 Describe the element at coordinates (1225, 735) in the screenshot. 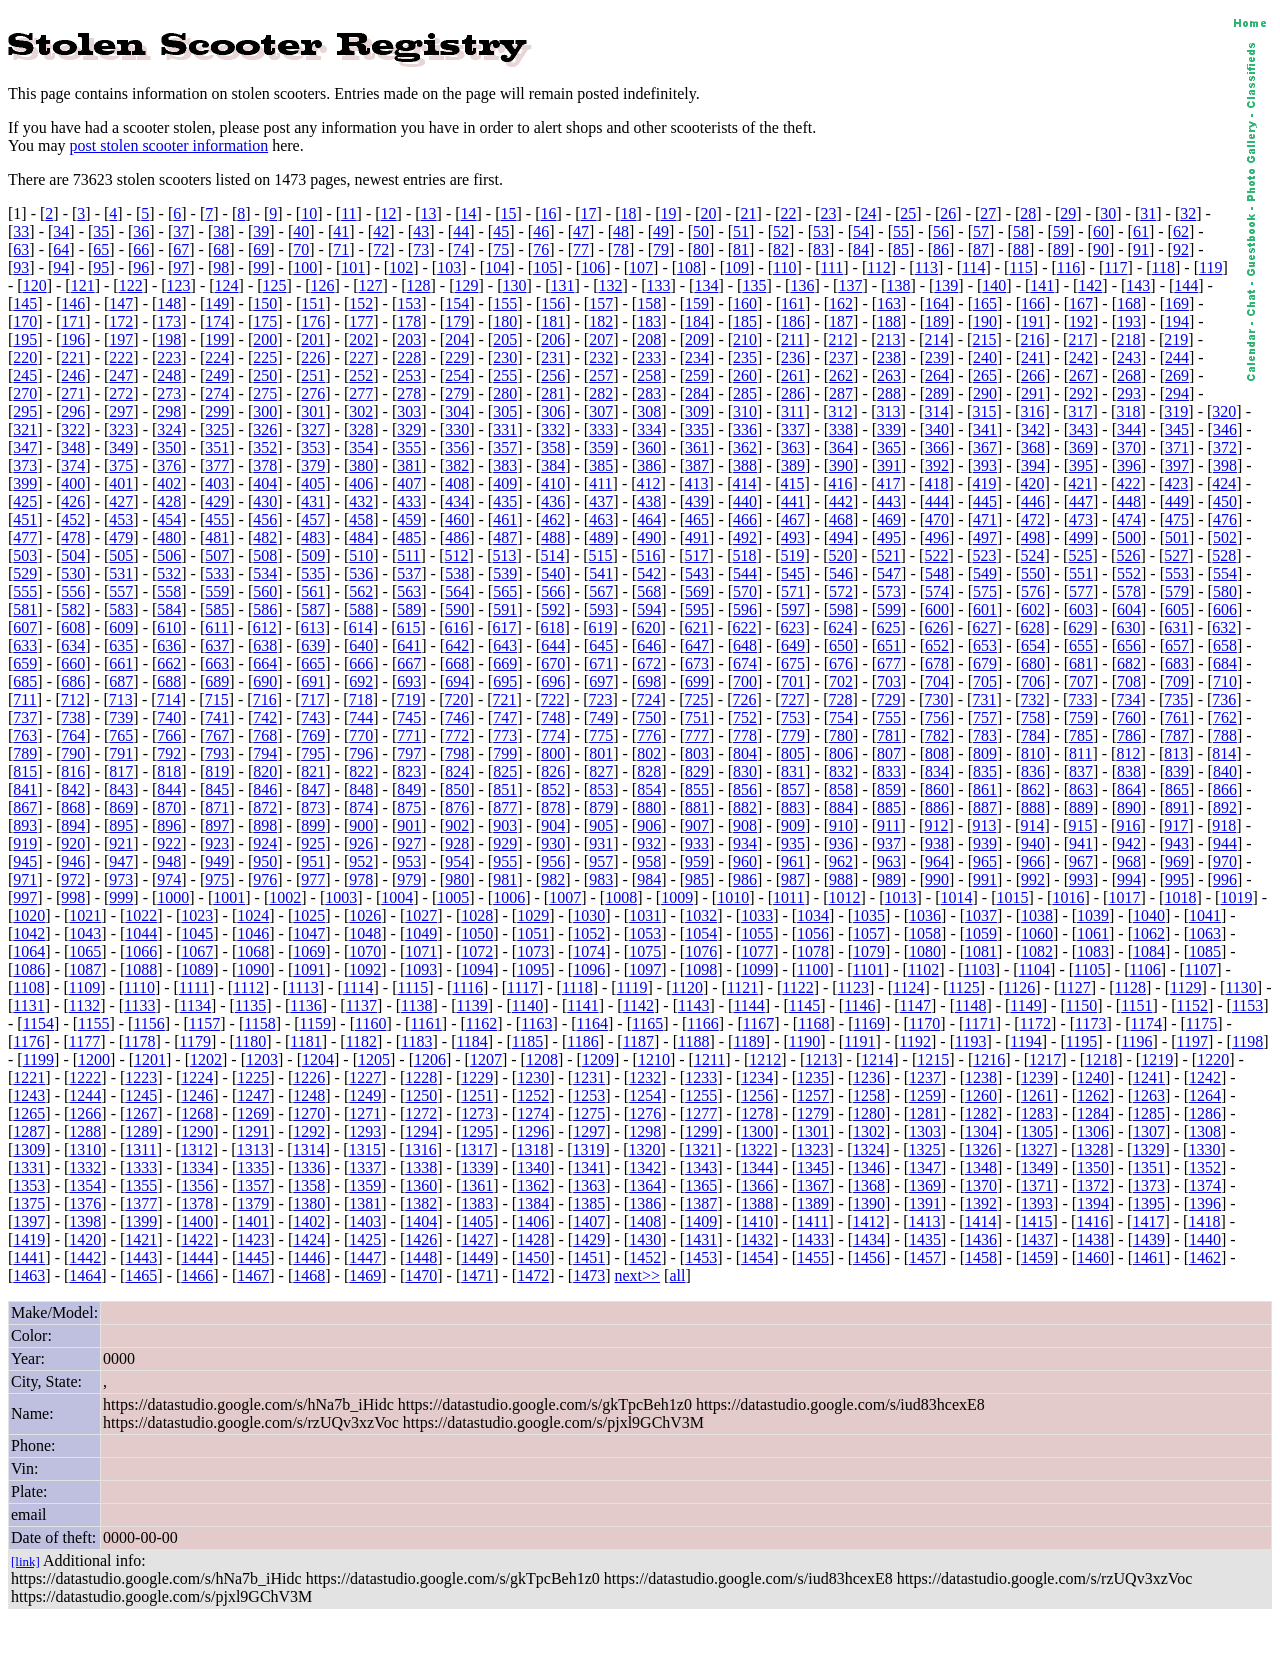

I see `788` at that location.